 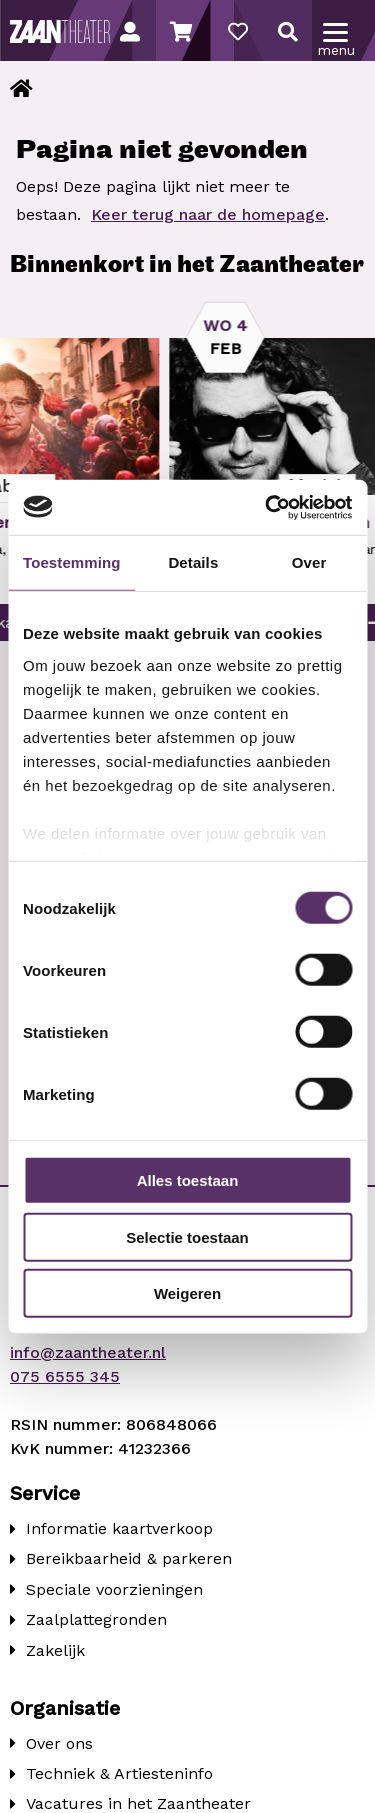 What do you see at coordinates (267, 507) in the screenshot?
I see `[Usercentrics Cookiebot - opens in a new window]` at bounding box center [267, 507].